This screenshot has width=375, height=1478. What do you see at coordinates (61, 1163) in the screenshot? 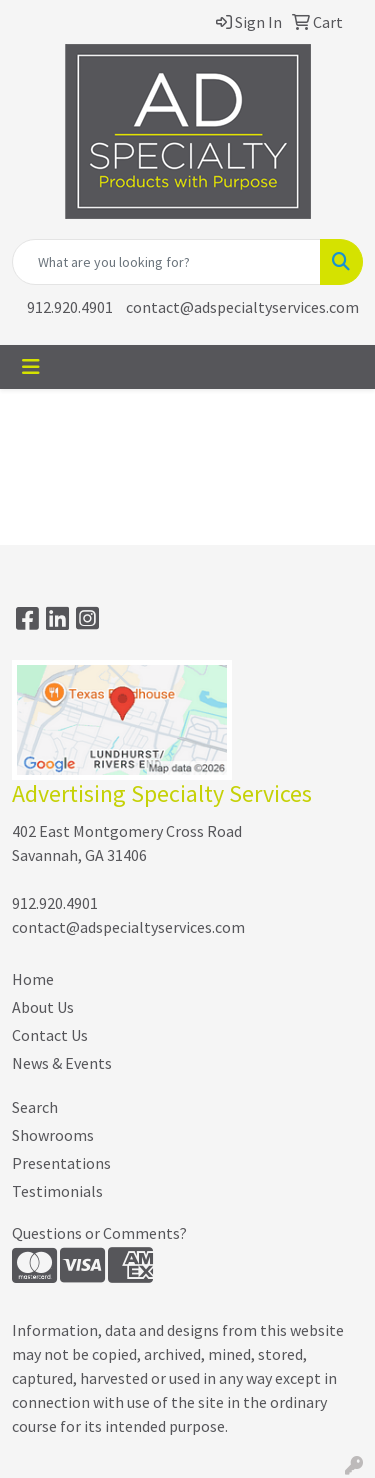
I see `Presentations` at bounding box center [61, 1163].